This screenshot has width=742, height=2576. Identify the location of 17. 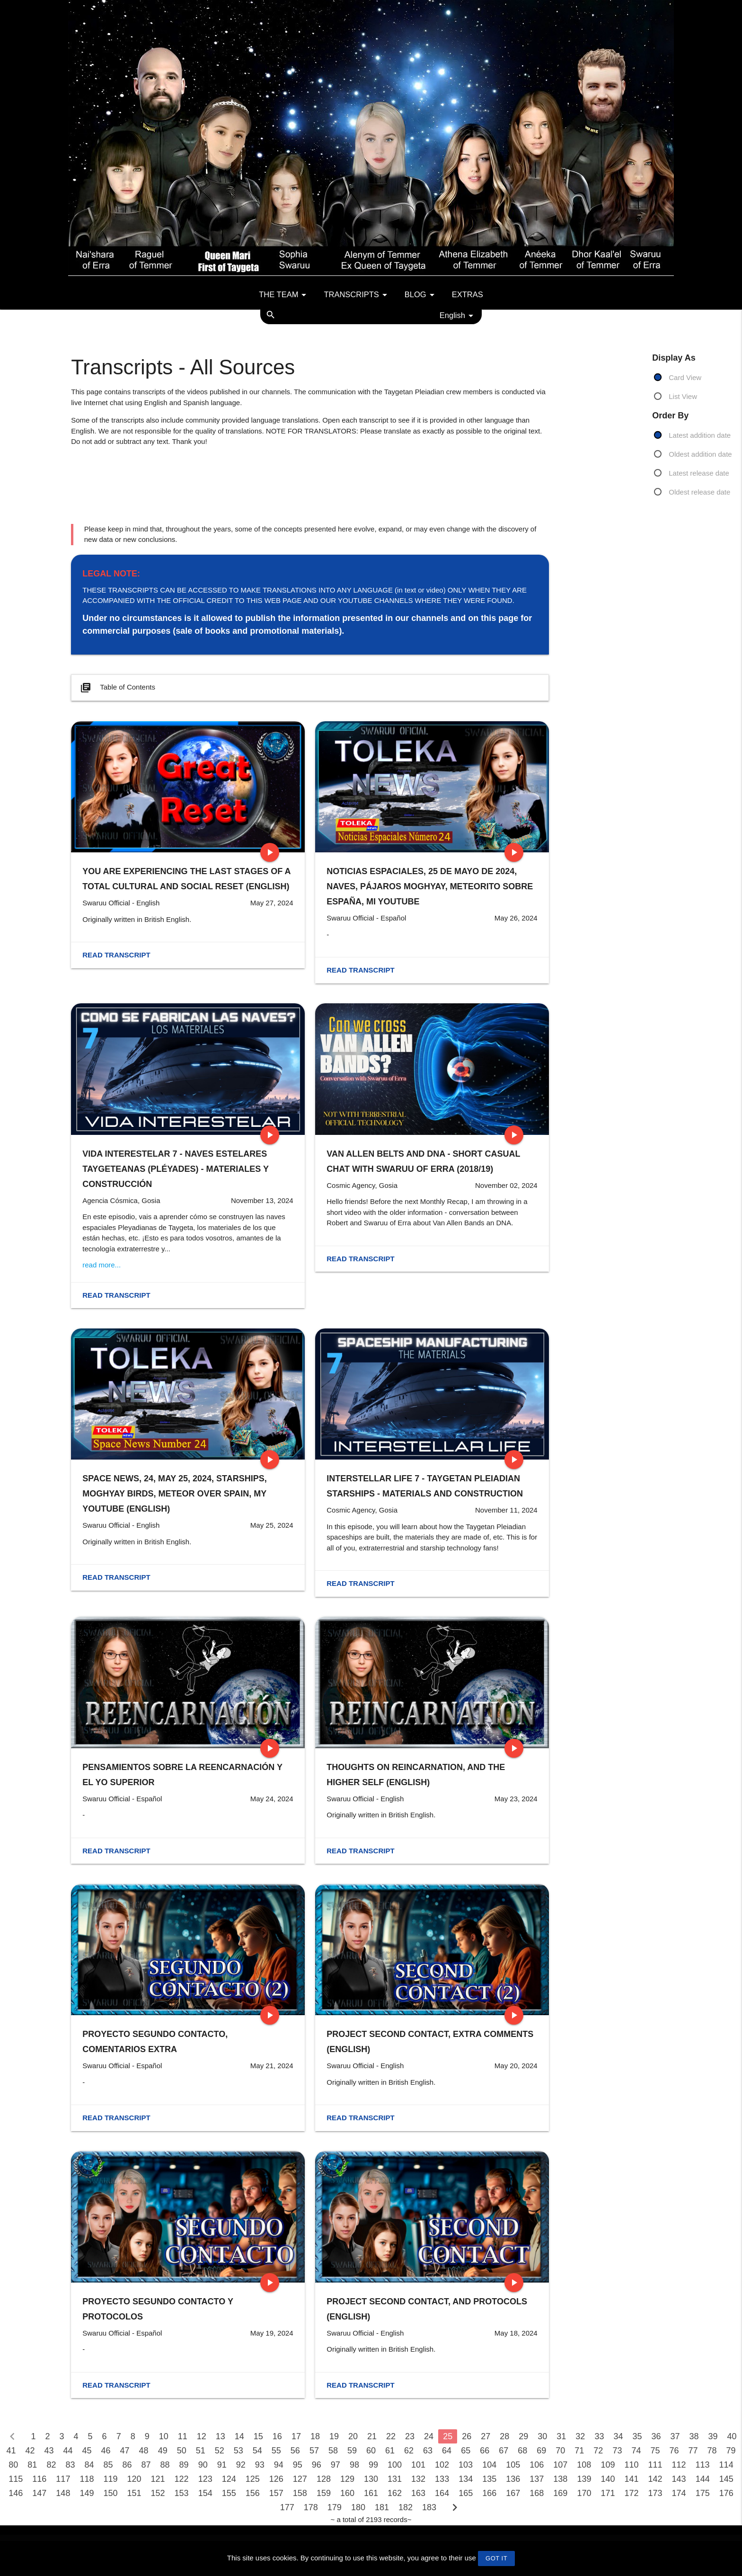
(296, 2436).